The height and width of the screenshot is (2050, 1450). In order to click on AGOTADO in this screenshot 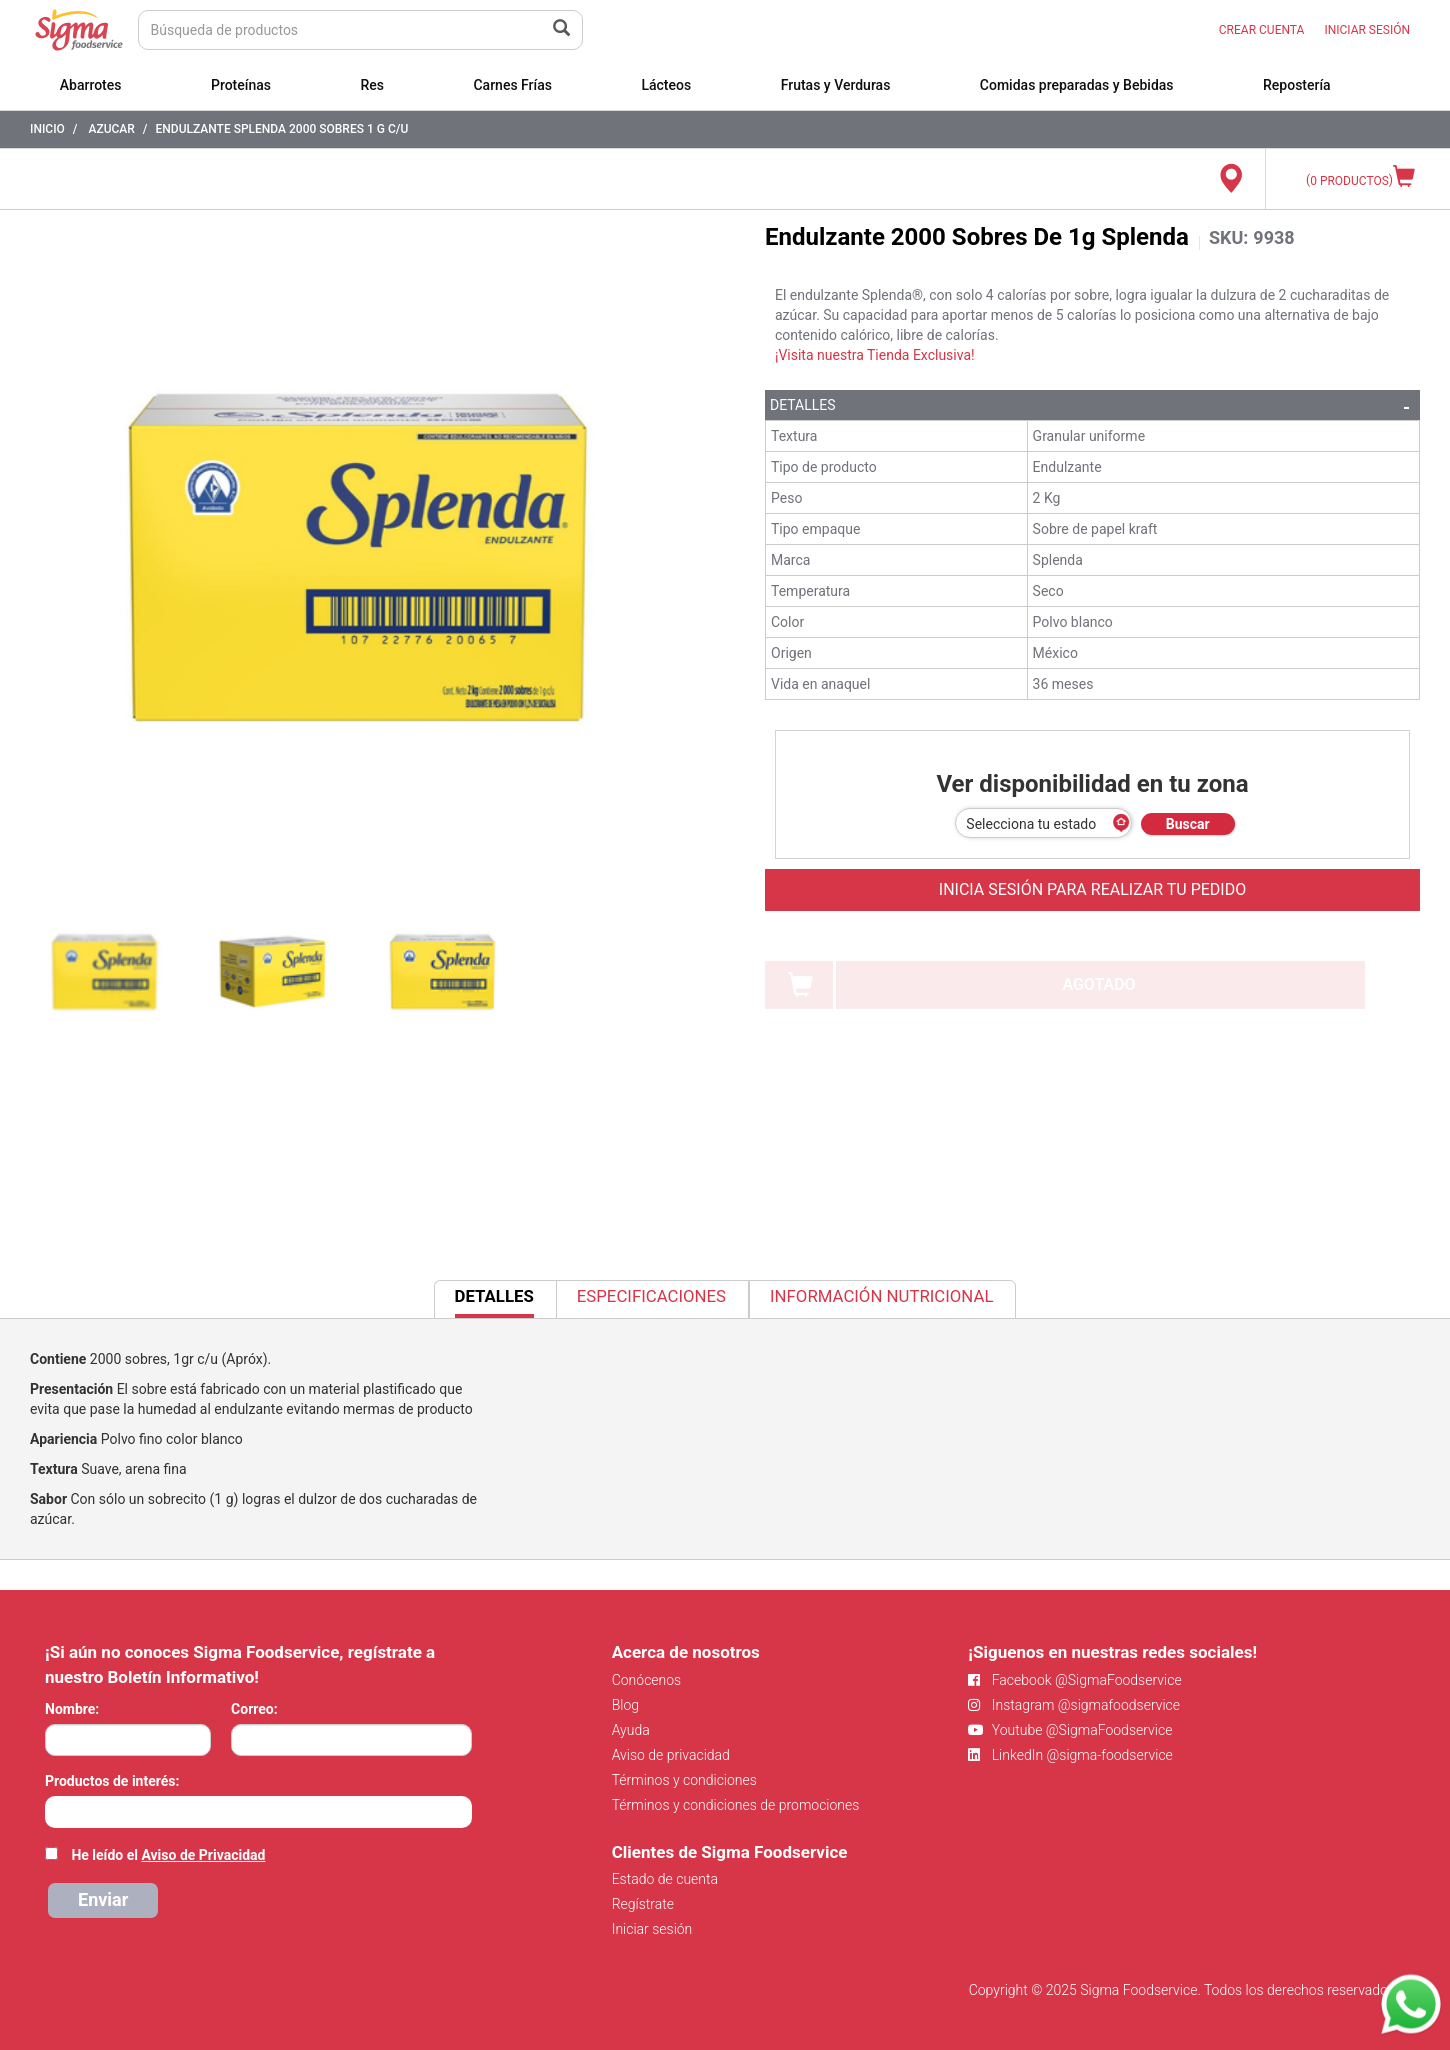, I will do `click(1098, 984)`.